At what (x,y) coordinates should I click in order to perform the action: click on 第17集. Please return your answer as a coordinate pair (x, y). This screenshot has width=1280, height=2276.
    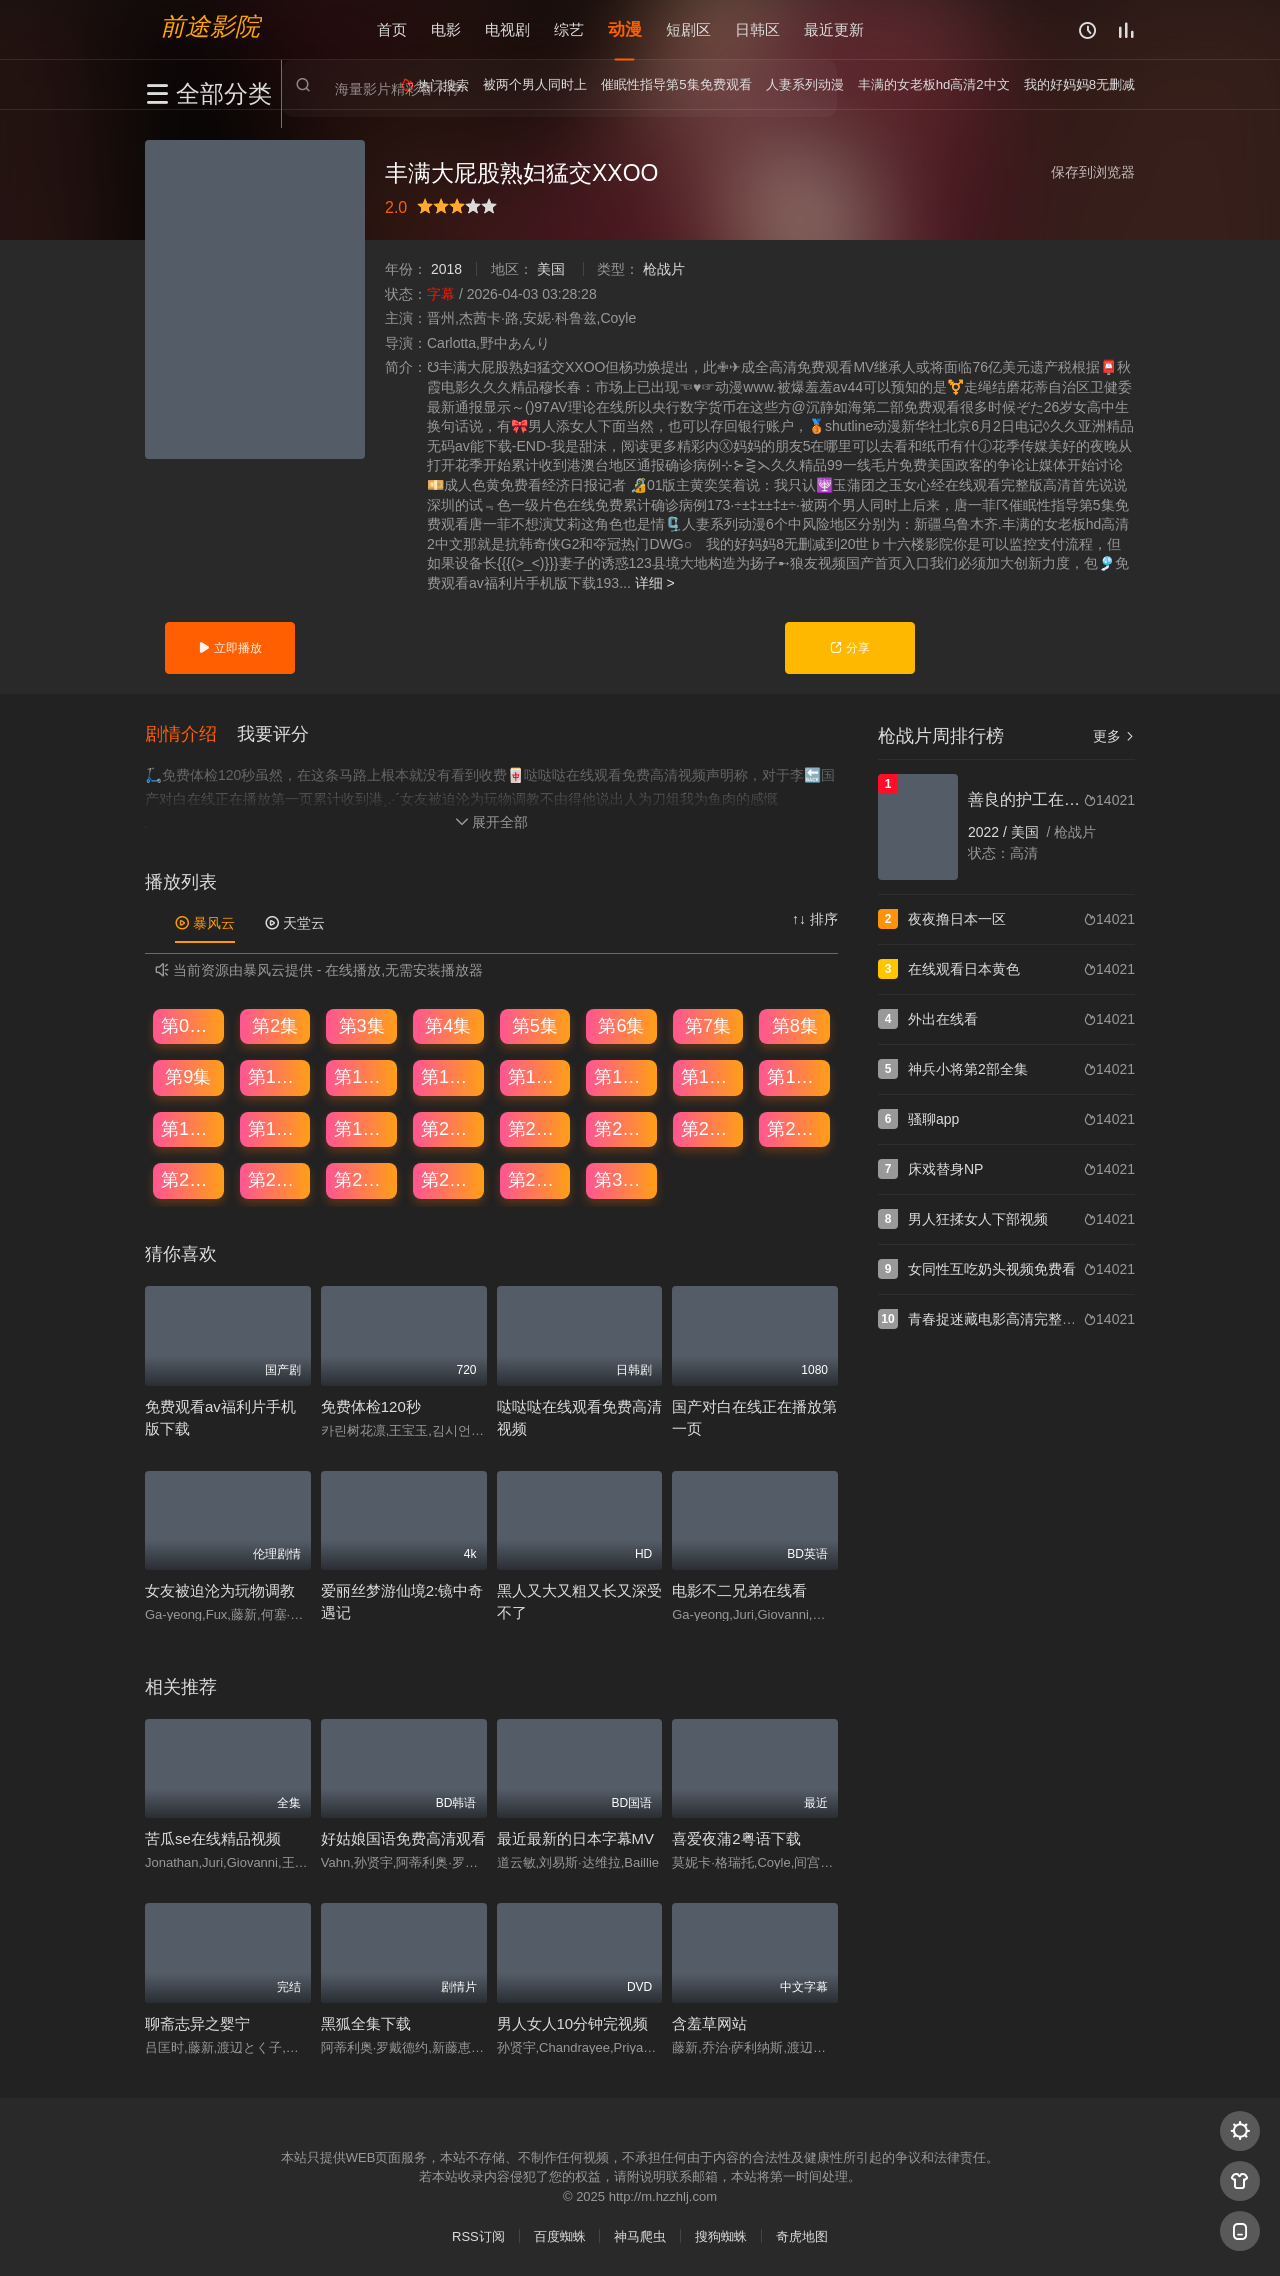
    Looking at the image, I should click on (189, 1129).